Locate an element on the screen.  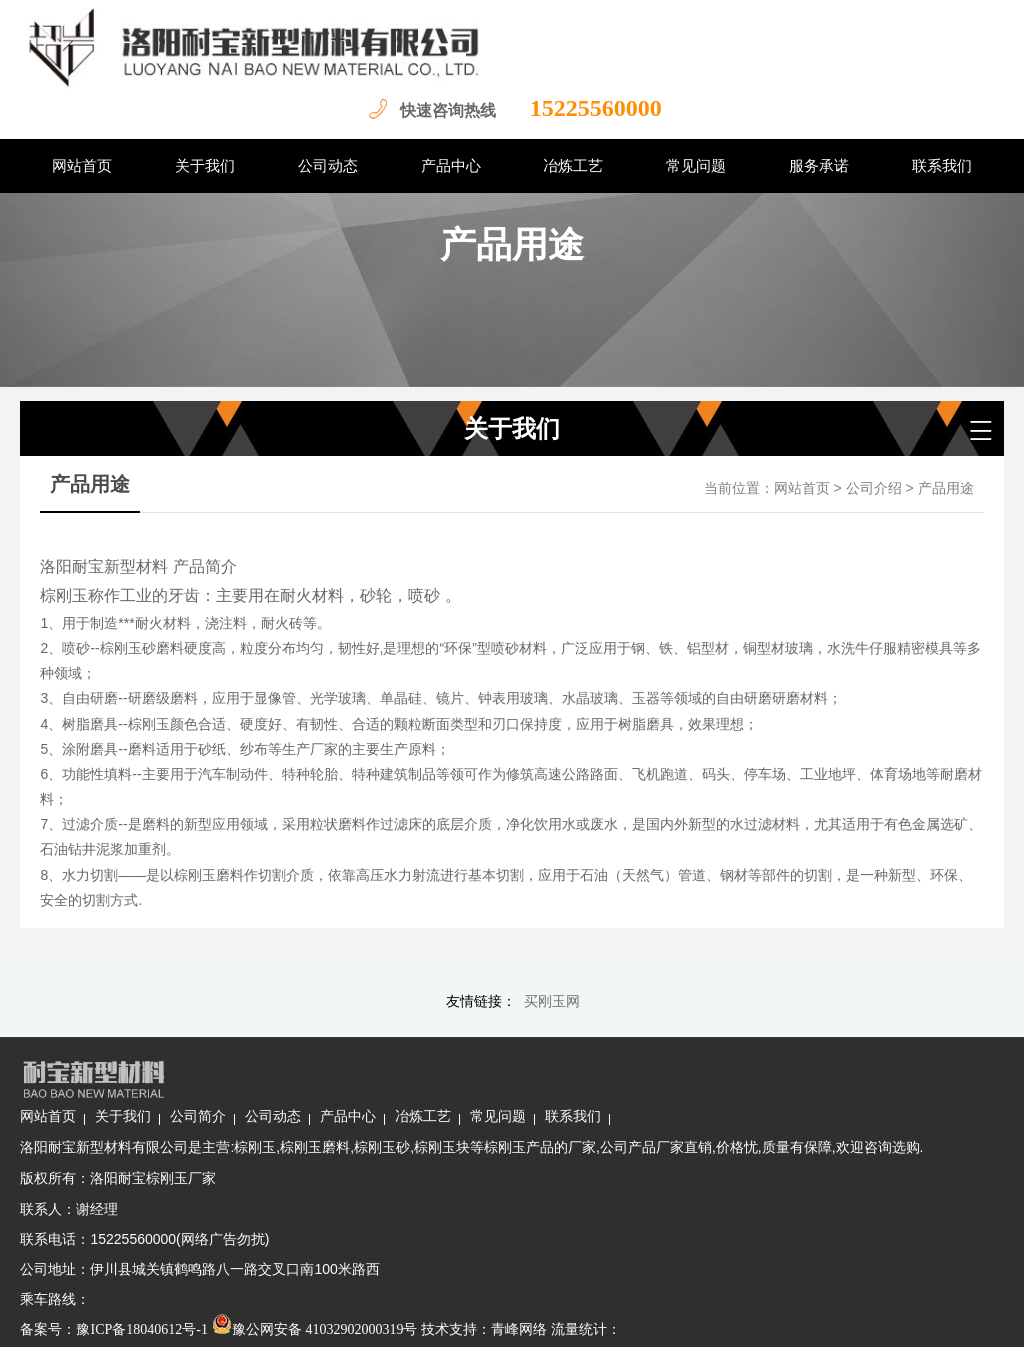
产品用途 is located at coordinates (946, 488).